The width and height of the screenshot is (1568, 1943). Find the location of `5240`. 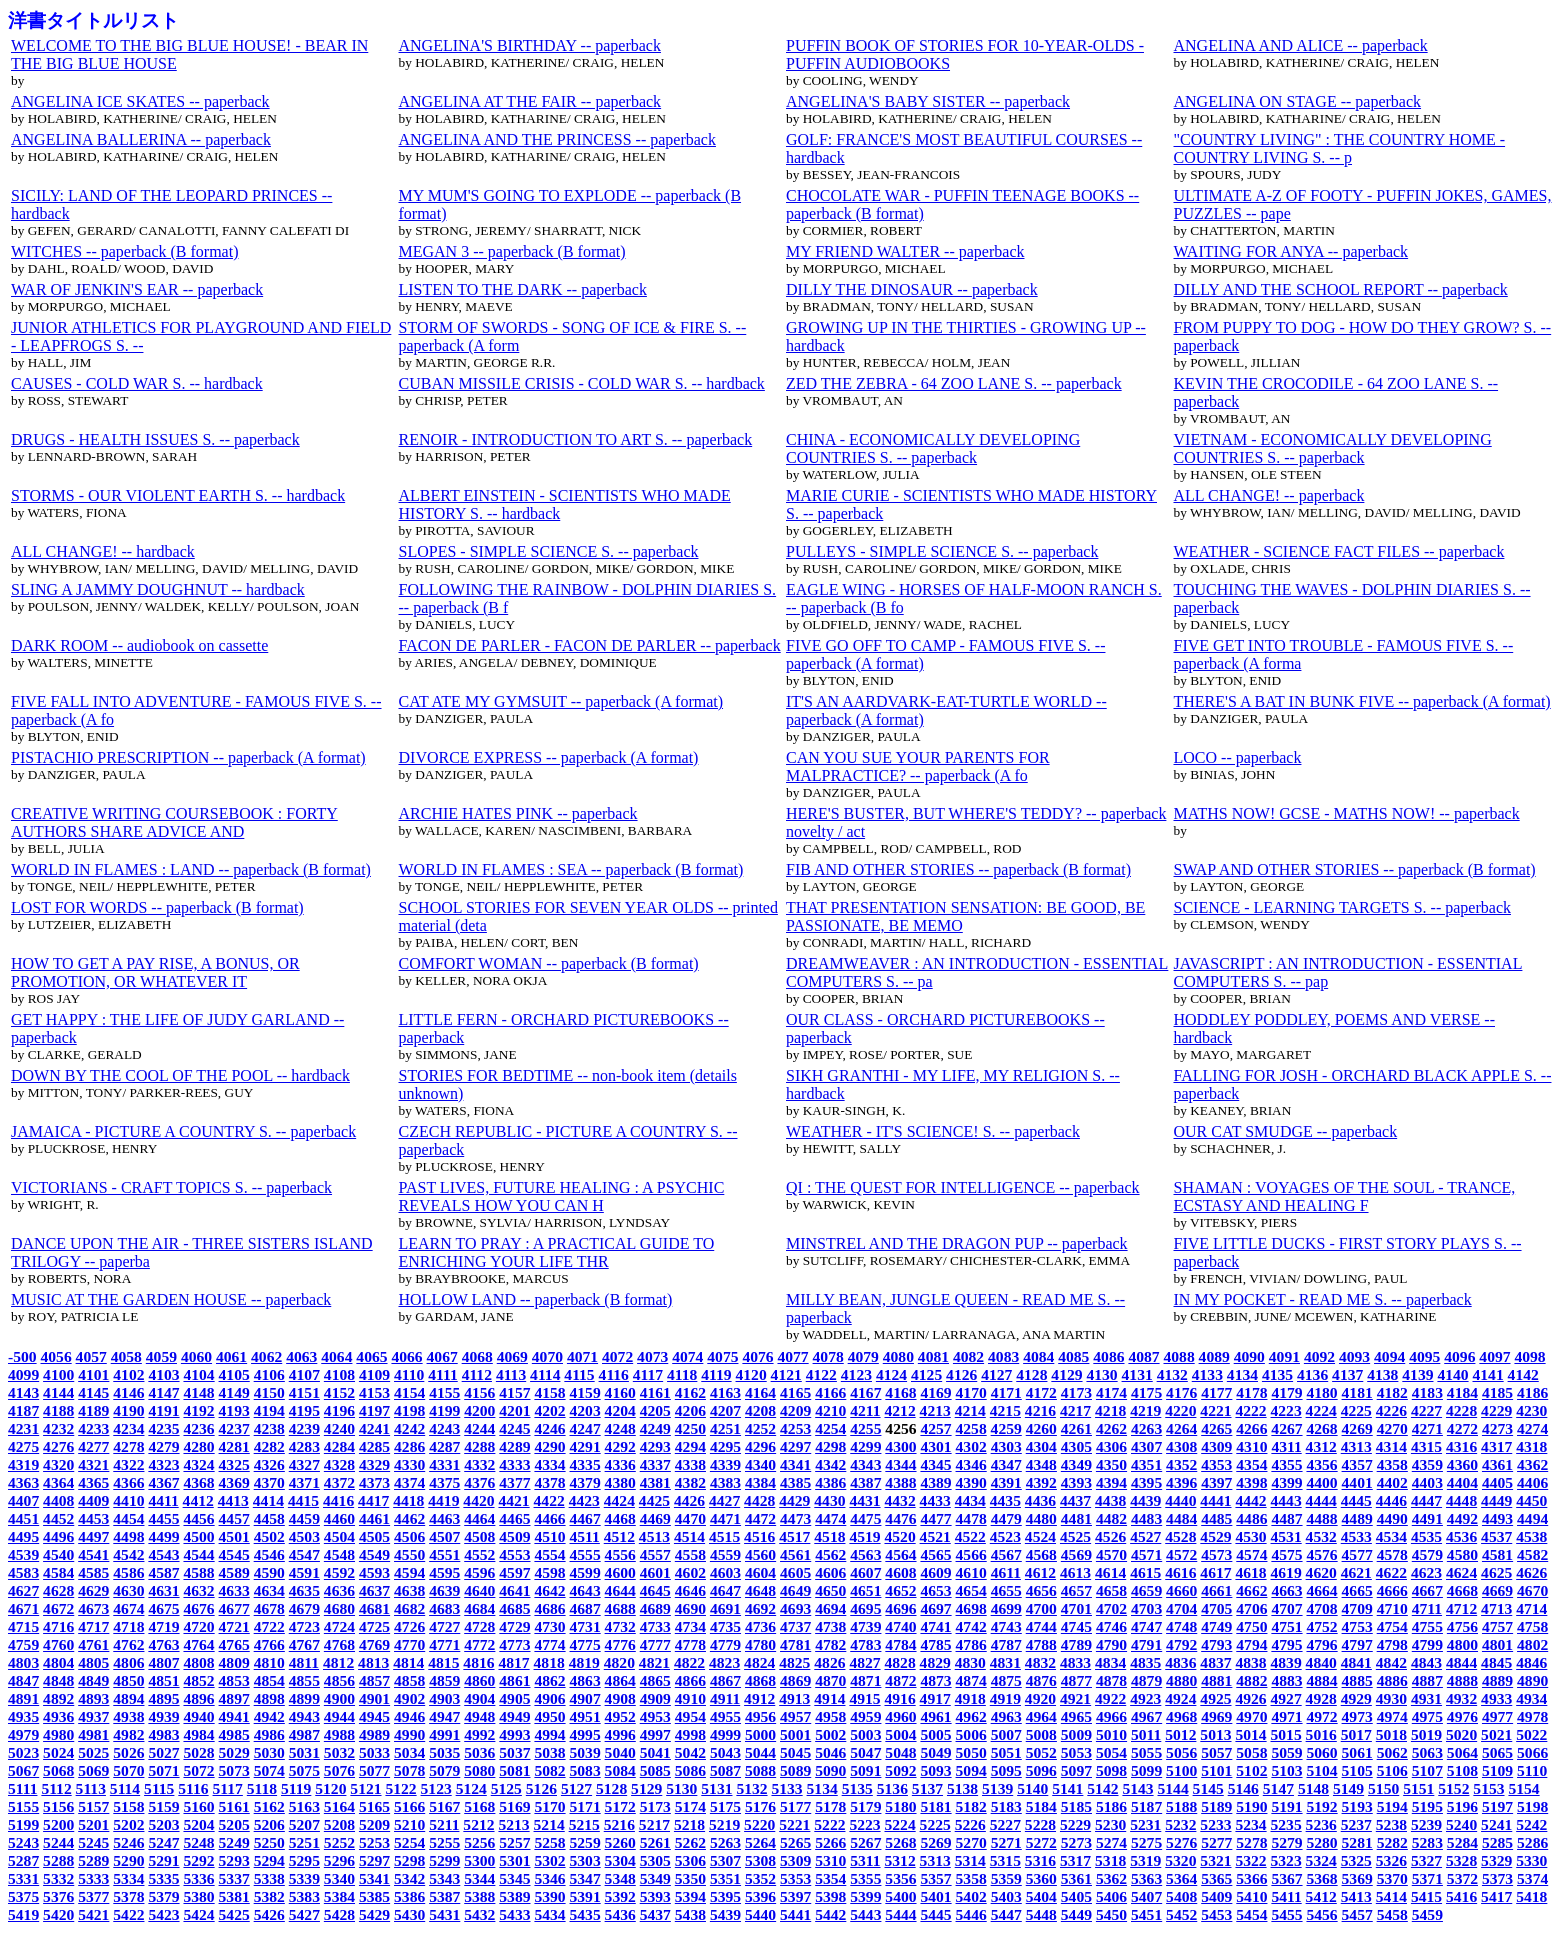

5240 is located at coordinates (1461, 1824).